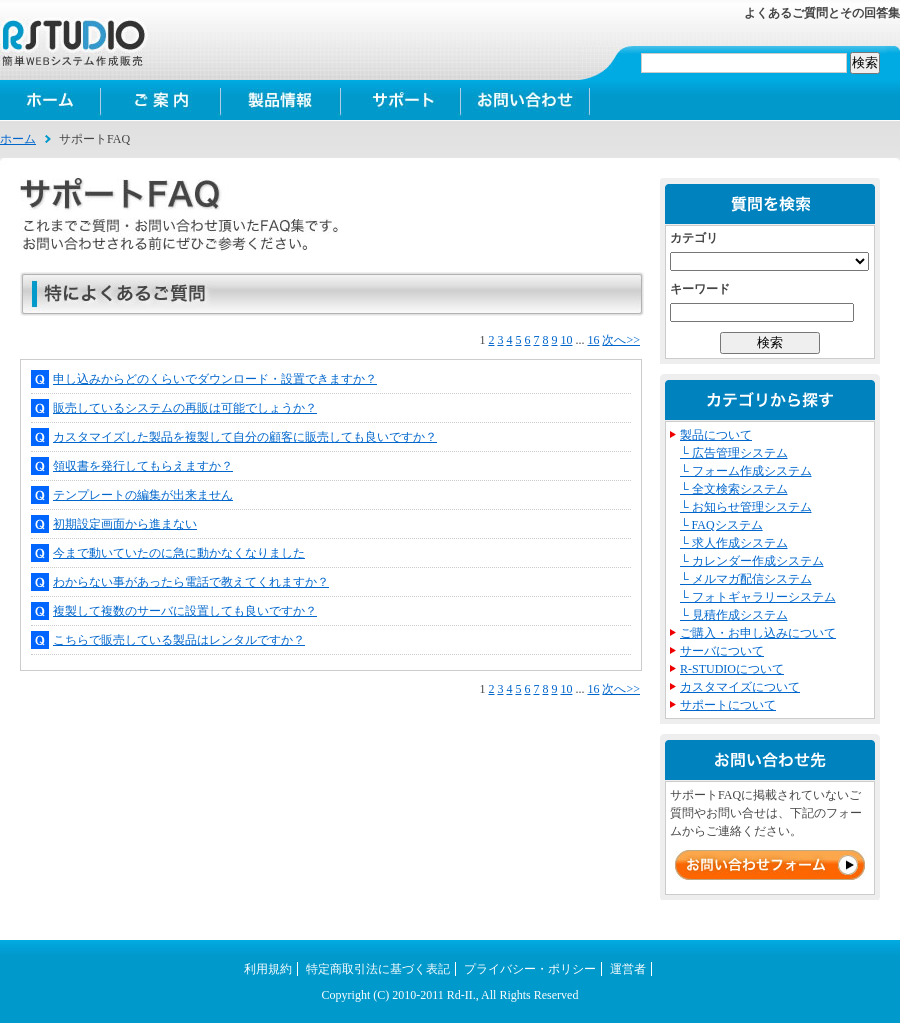 The image size is (900, 1023). Describe the element at coordinates (268, 969) in the screenshot. I see `利用規約` at that location.